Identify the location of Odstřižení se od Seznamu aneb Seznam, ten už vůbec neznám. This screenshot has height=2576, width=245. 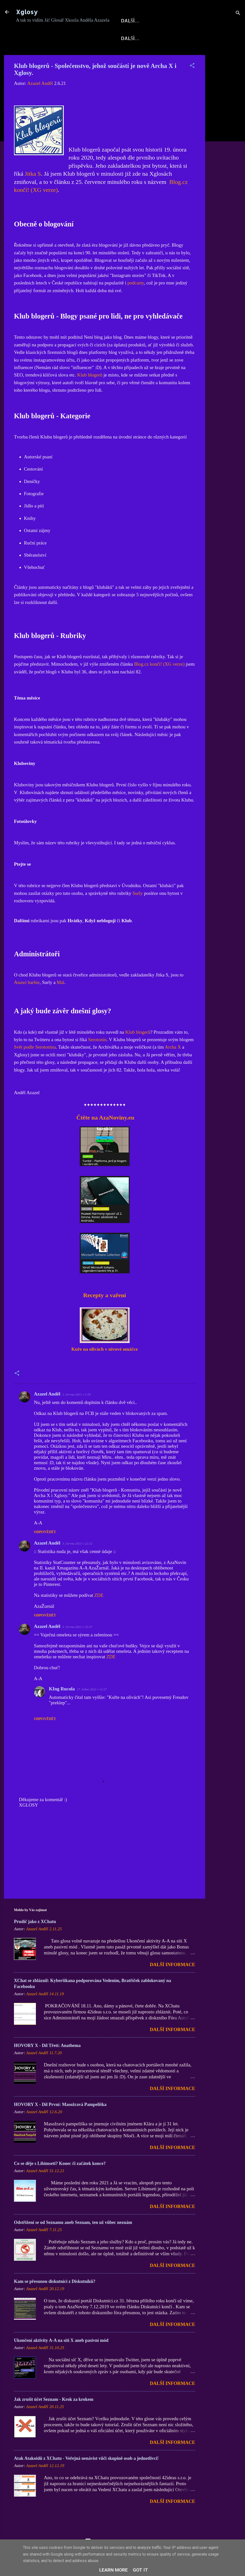
(73, 2238).